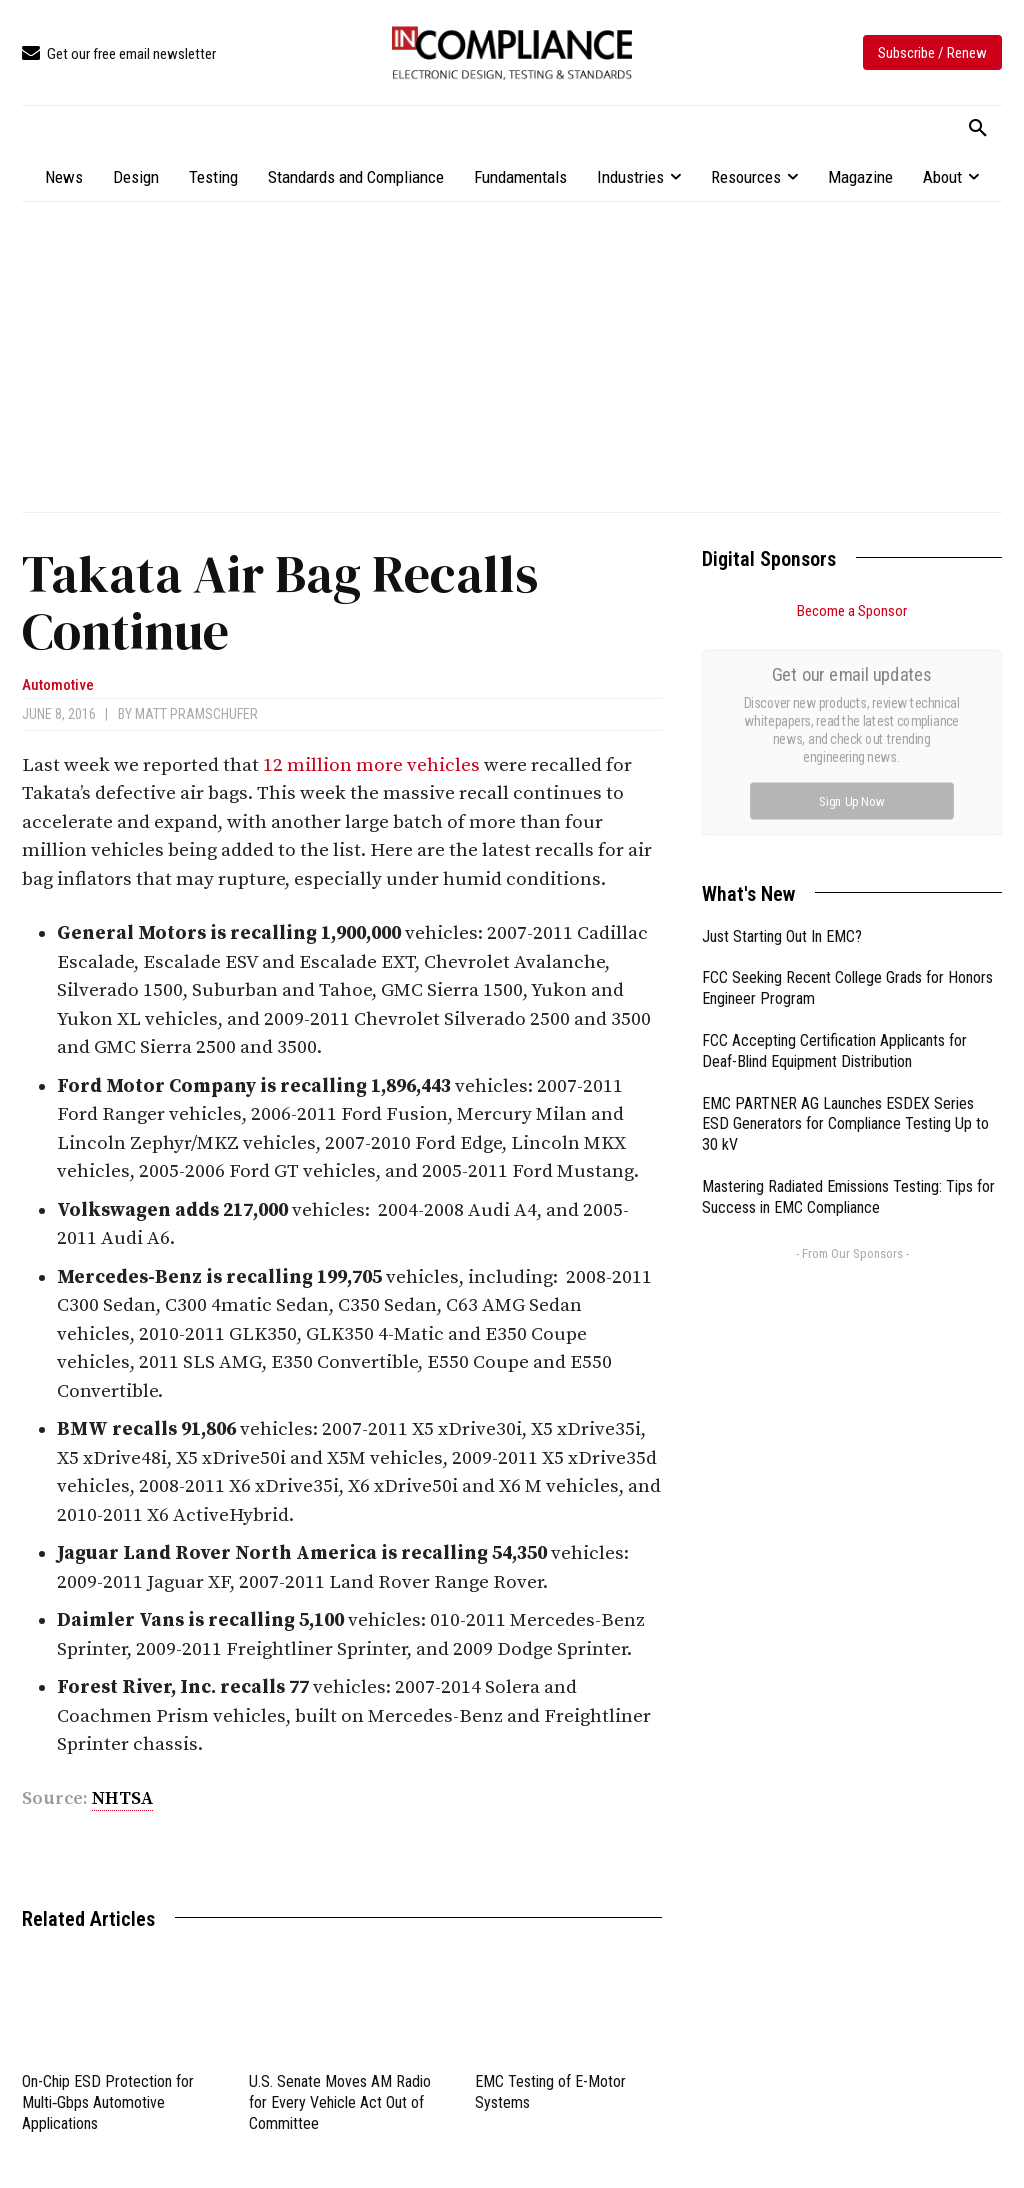 Image resolution: width=1024 pixels, height=2188 pixels. I want to click on U.S. Senate Moves AM Radio for Every Vehicle Act Out of Committee, so click(340, 2102).